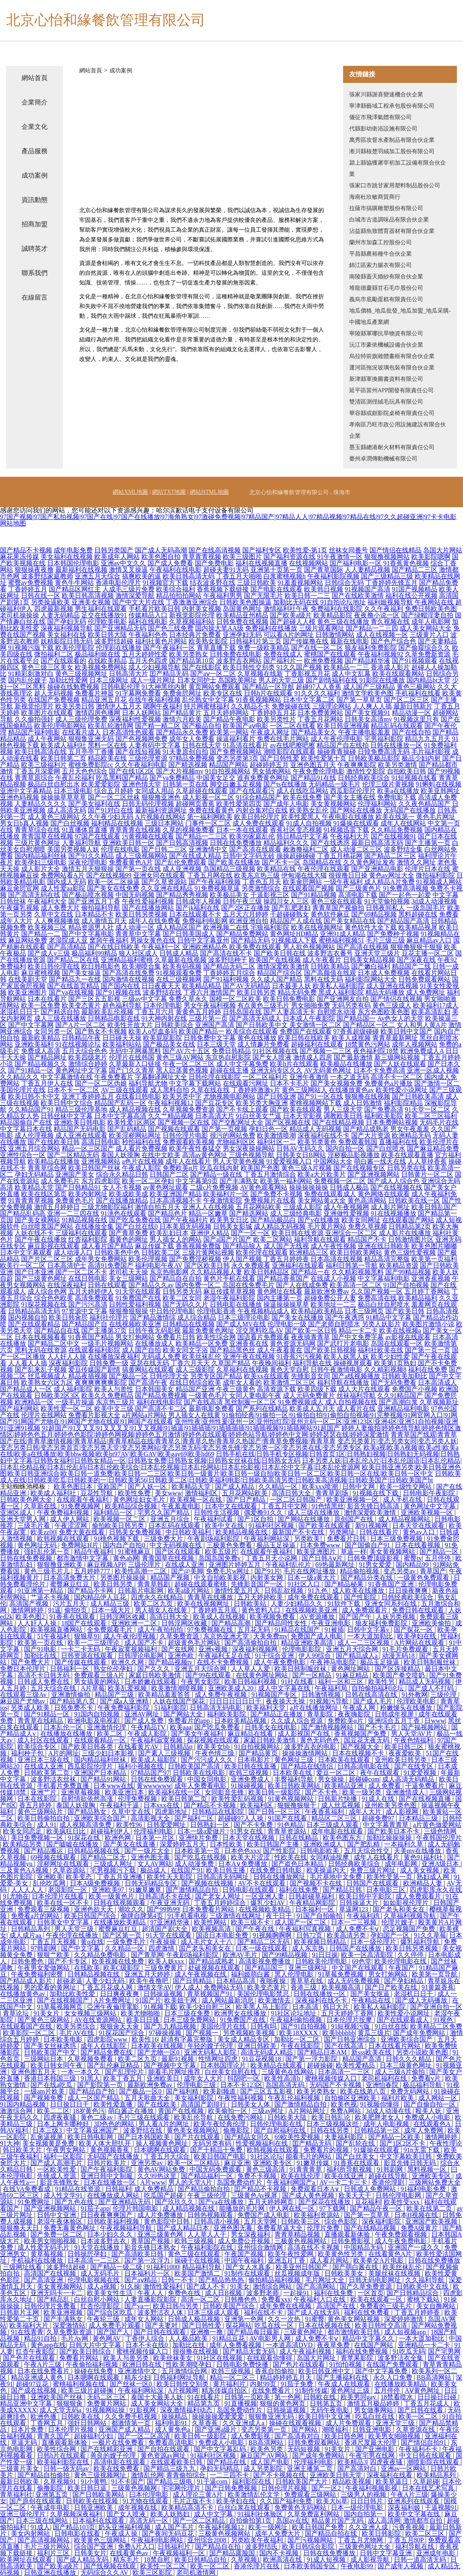 This screenshot has height=2576, width=463. Describe the element at coordinates (356, 2065) in the screenshot. I see `欧美性爱精品` at that location.